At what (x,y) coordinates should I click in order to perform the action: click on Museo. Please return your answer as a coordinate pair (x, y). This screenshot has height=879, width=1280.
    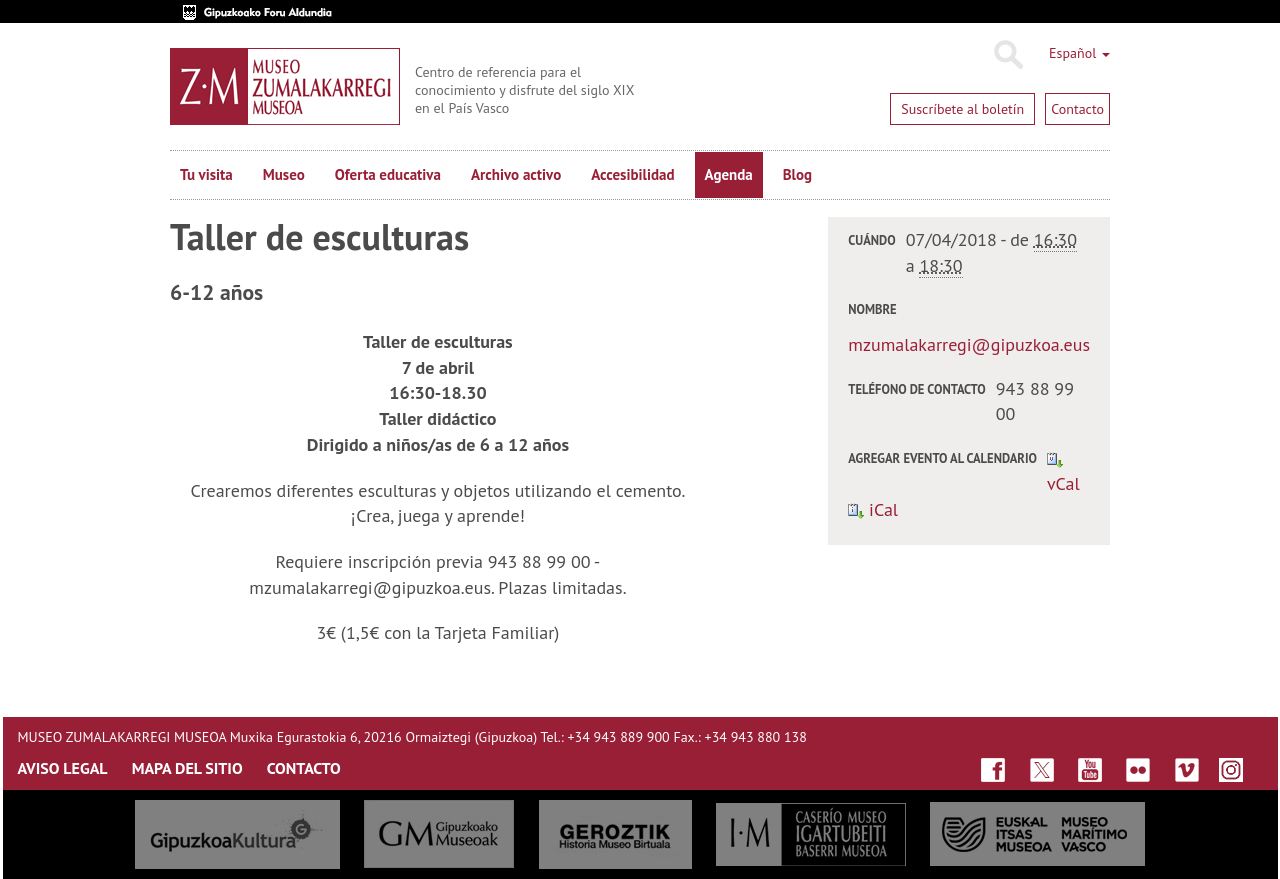
    Looking at the image, I should click on (284, 174).